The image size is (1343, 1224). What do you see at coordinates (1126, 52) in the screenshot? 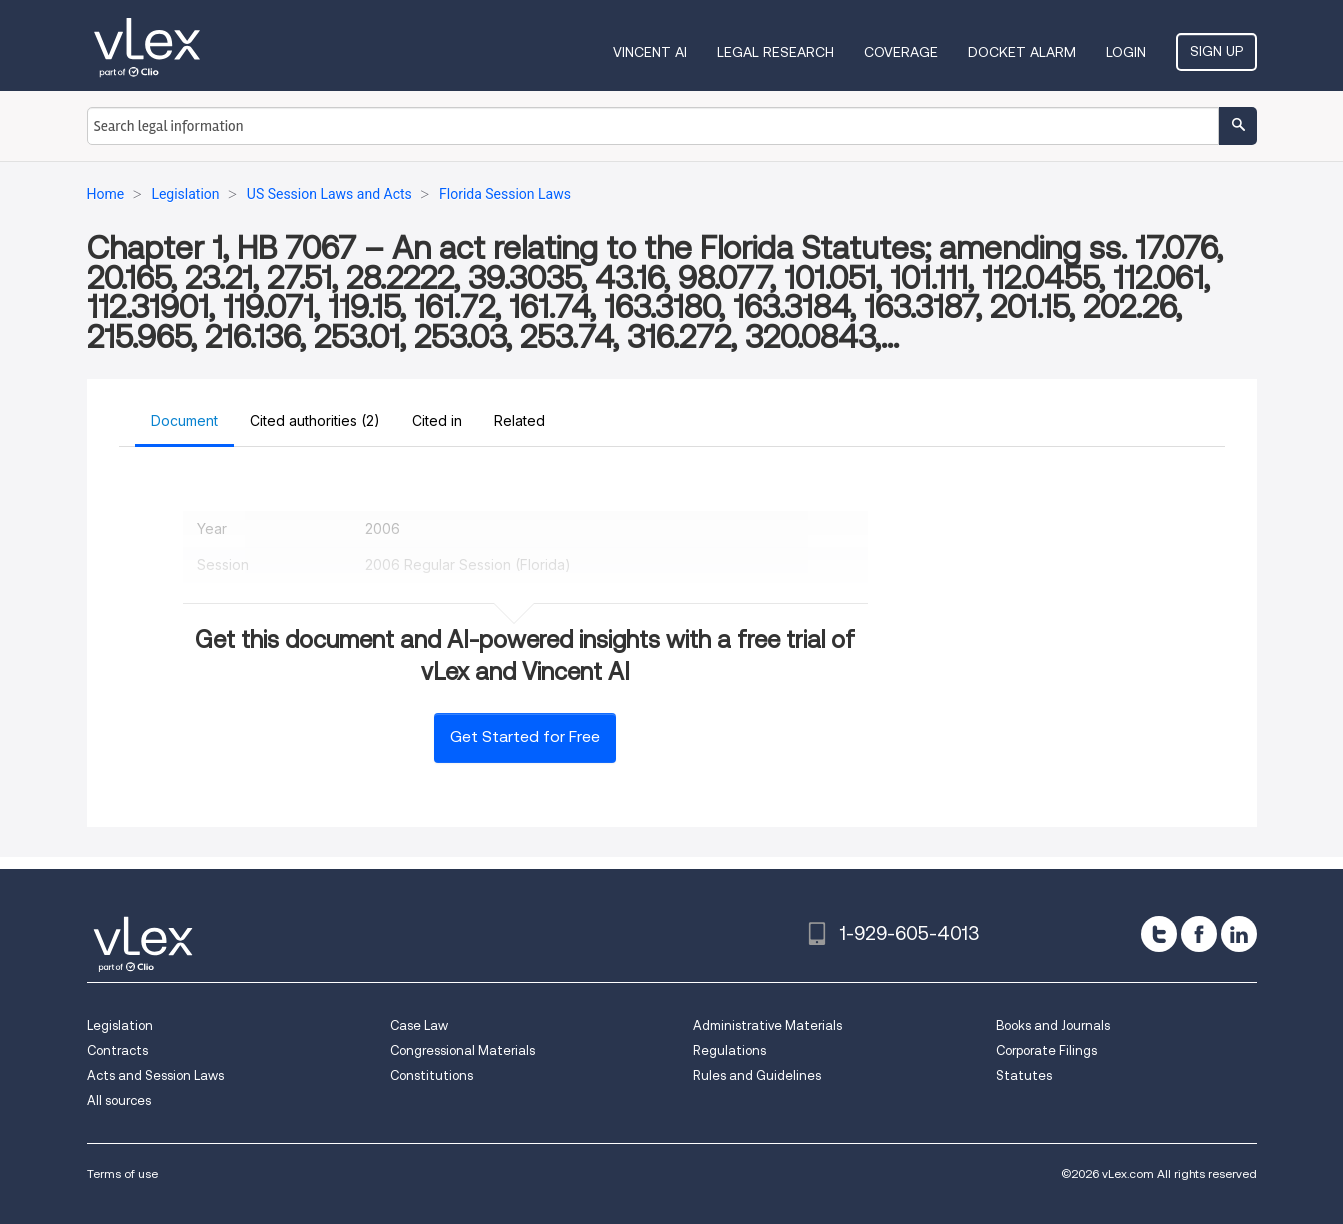
I see `Login` at bounding box center [1126, 52].